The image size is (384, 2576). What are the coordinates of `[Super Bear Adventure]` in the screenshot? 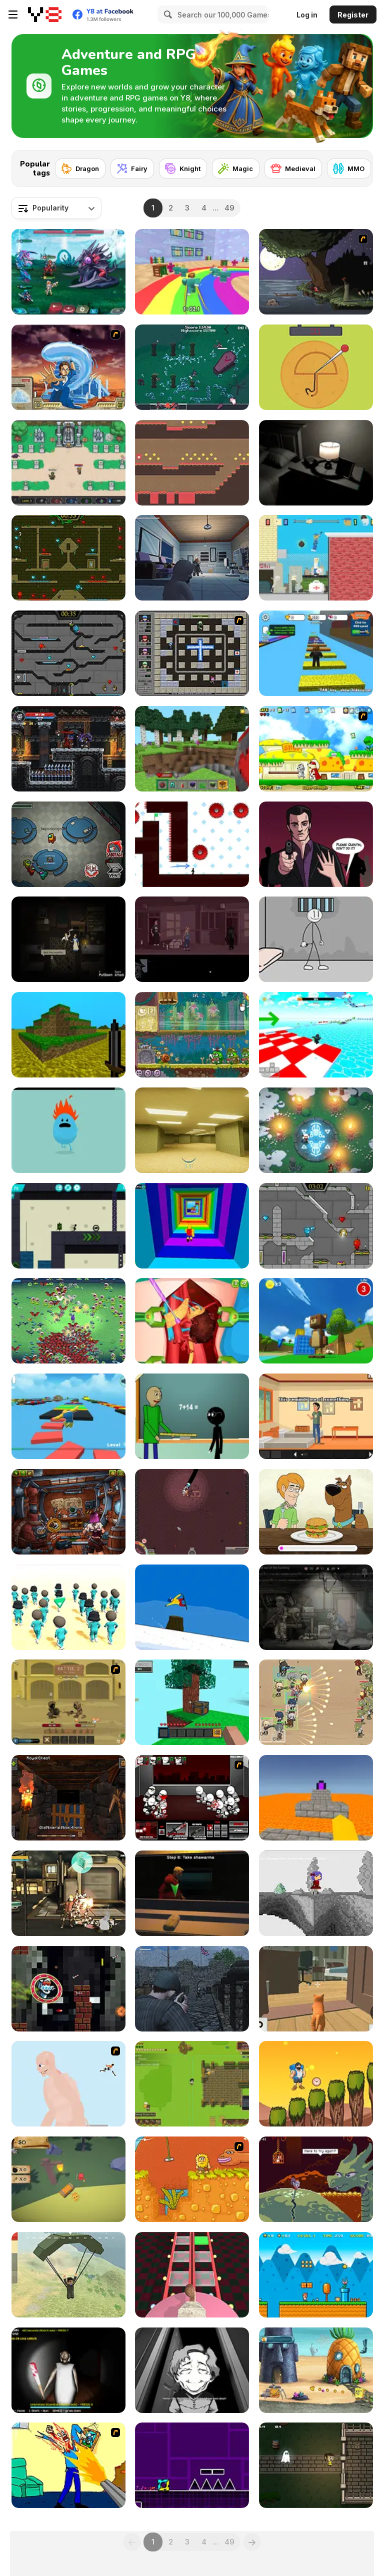 It's located at (316, 1321).